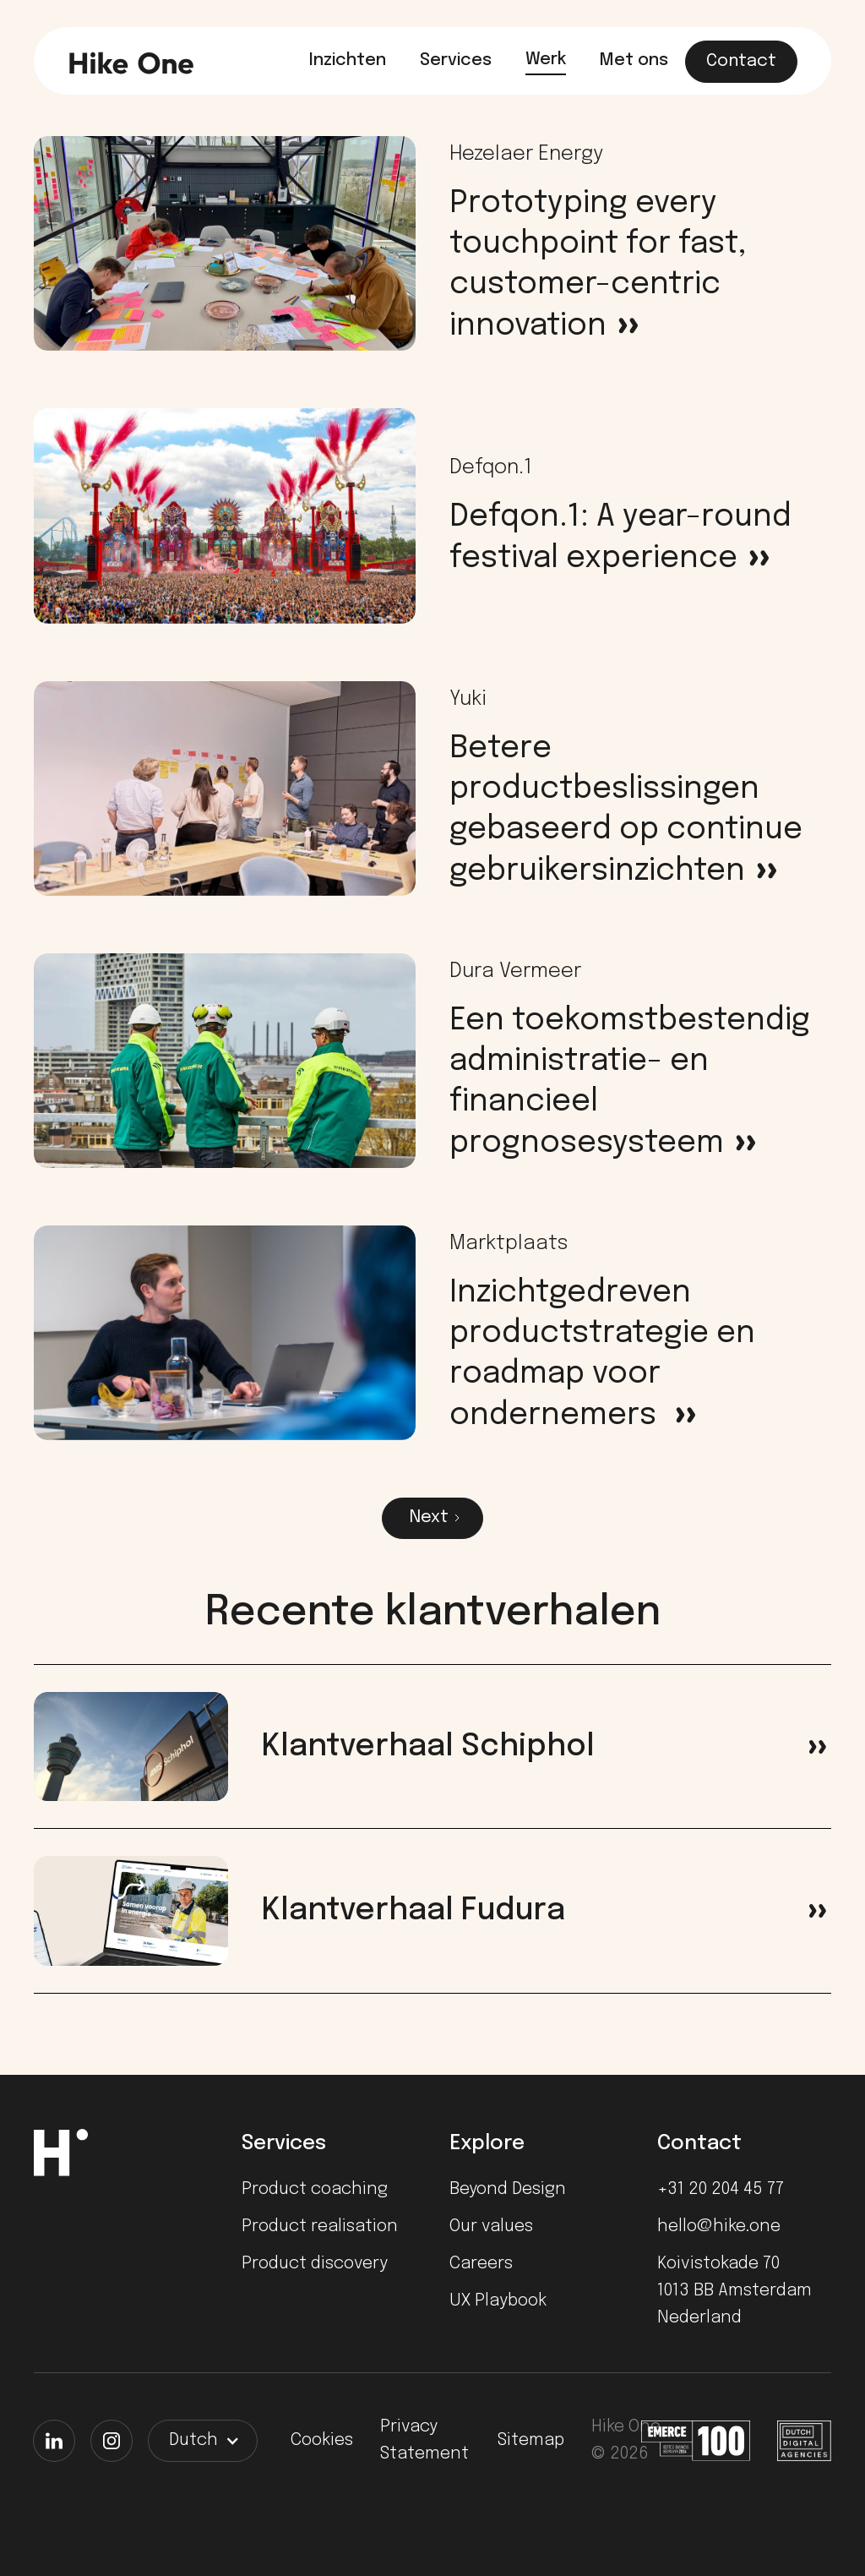 This screenshot has width=865, height=2576. I want to click on +31 20 204 45 77, so click(720, 2189).